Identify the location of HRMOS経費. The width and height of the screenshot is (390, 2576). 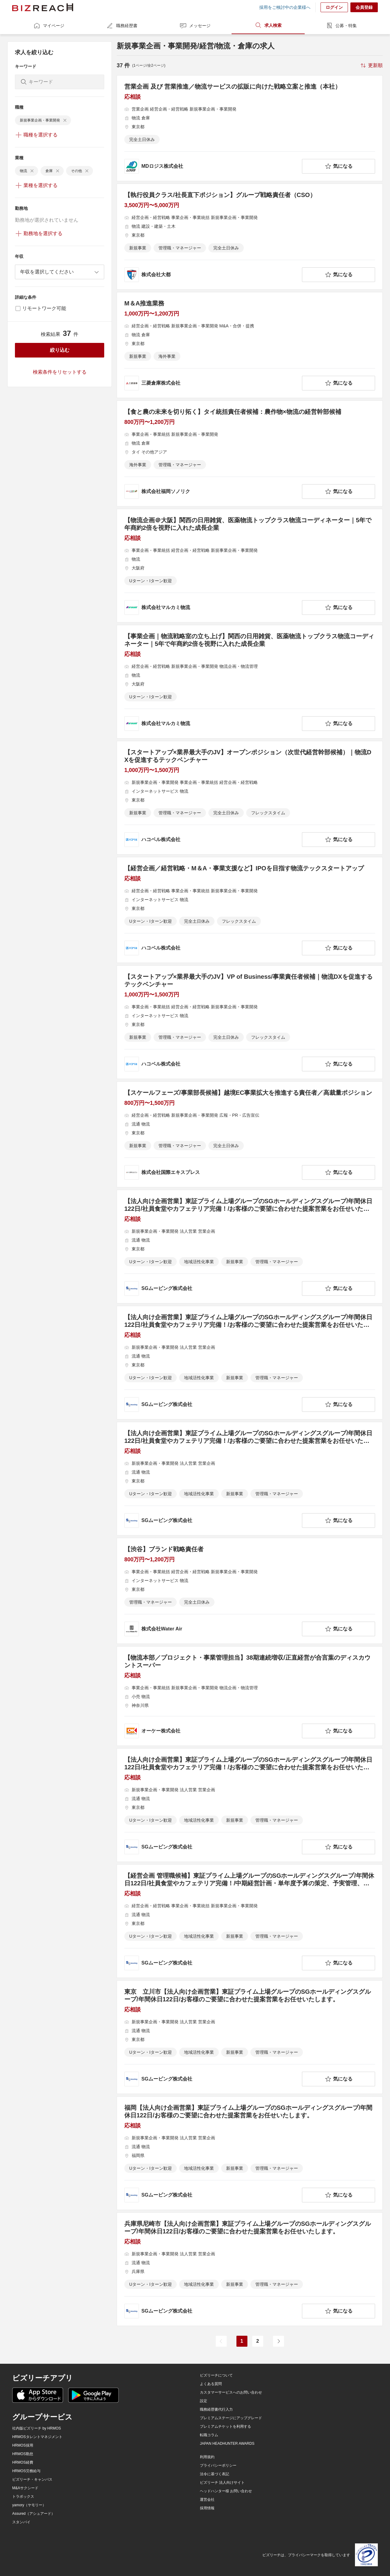
(22, 2462).